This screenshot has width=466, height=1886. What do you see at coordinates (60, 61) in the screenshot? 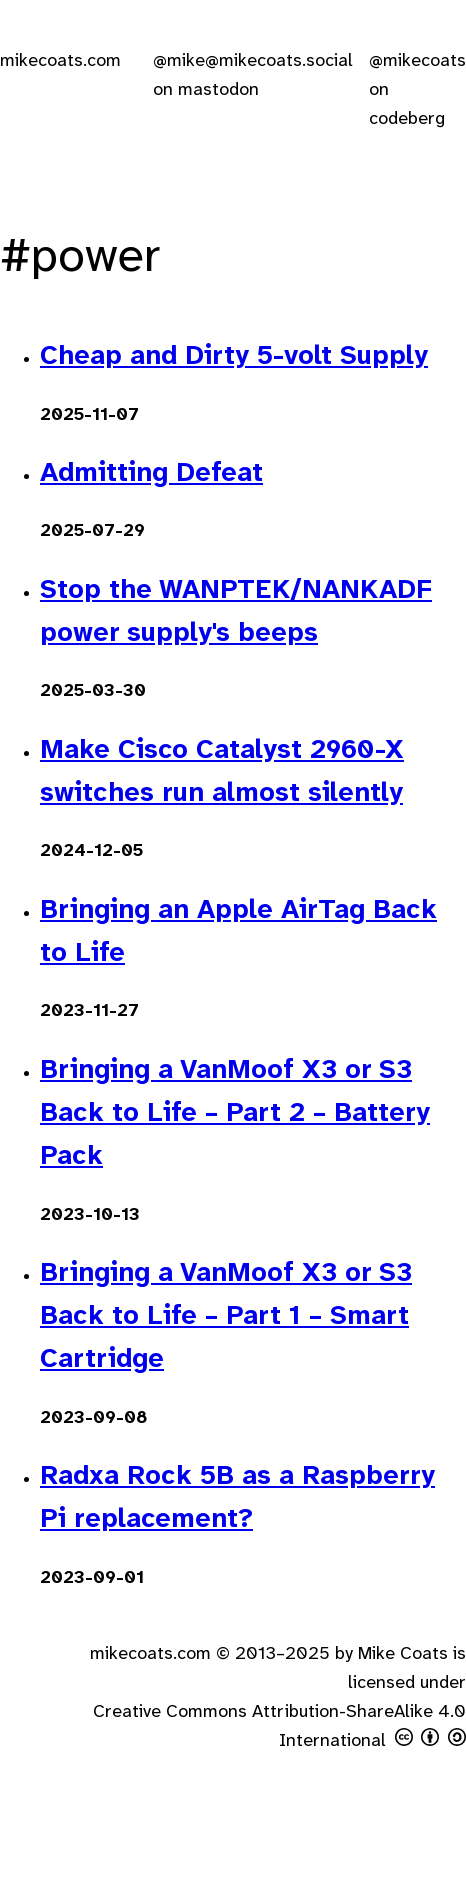
I see `mikecoats.com` at bounding box center [60, 61].